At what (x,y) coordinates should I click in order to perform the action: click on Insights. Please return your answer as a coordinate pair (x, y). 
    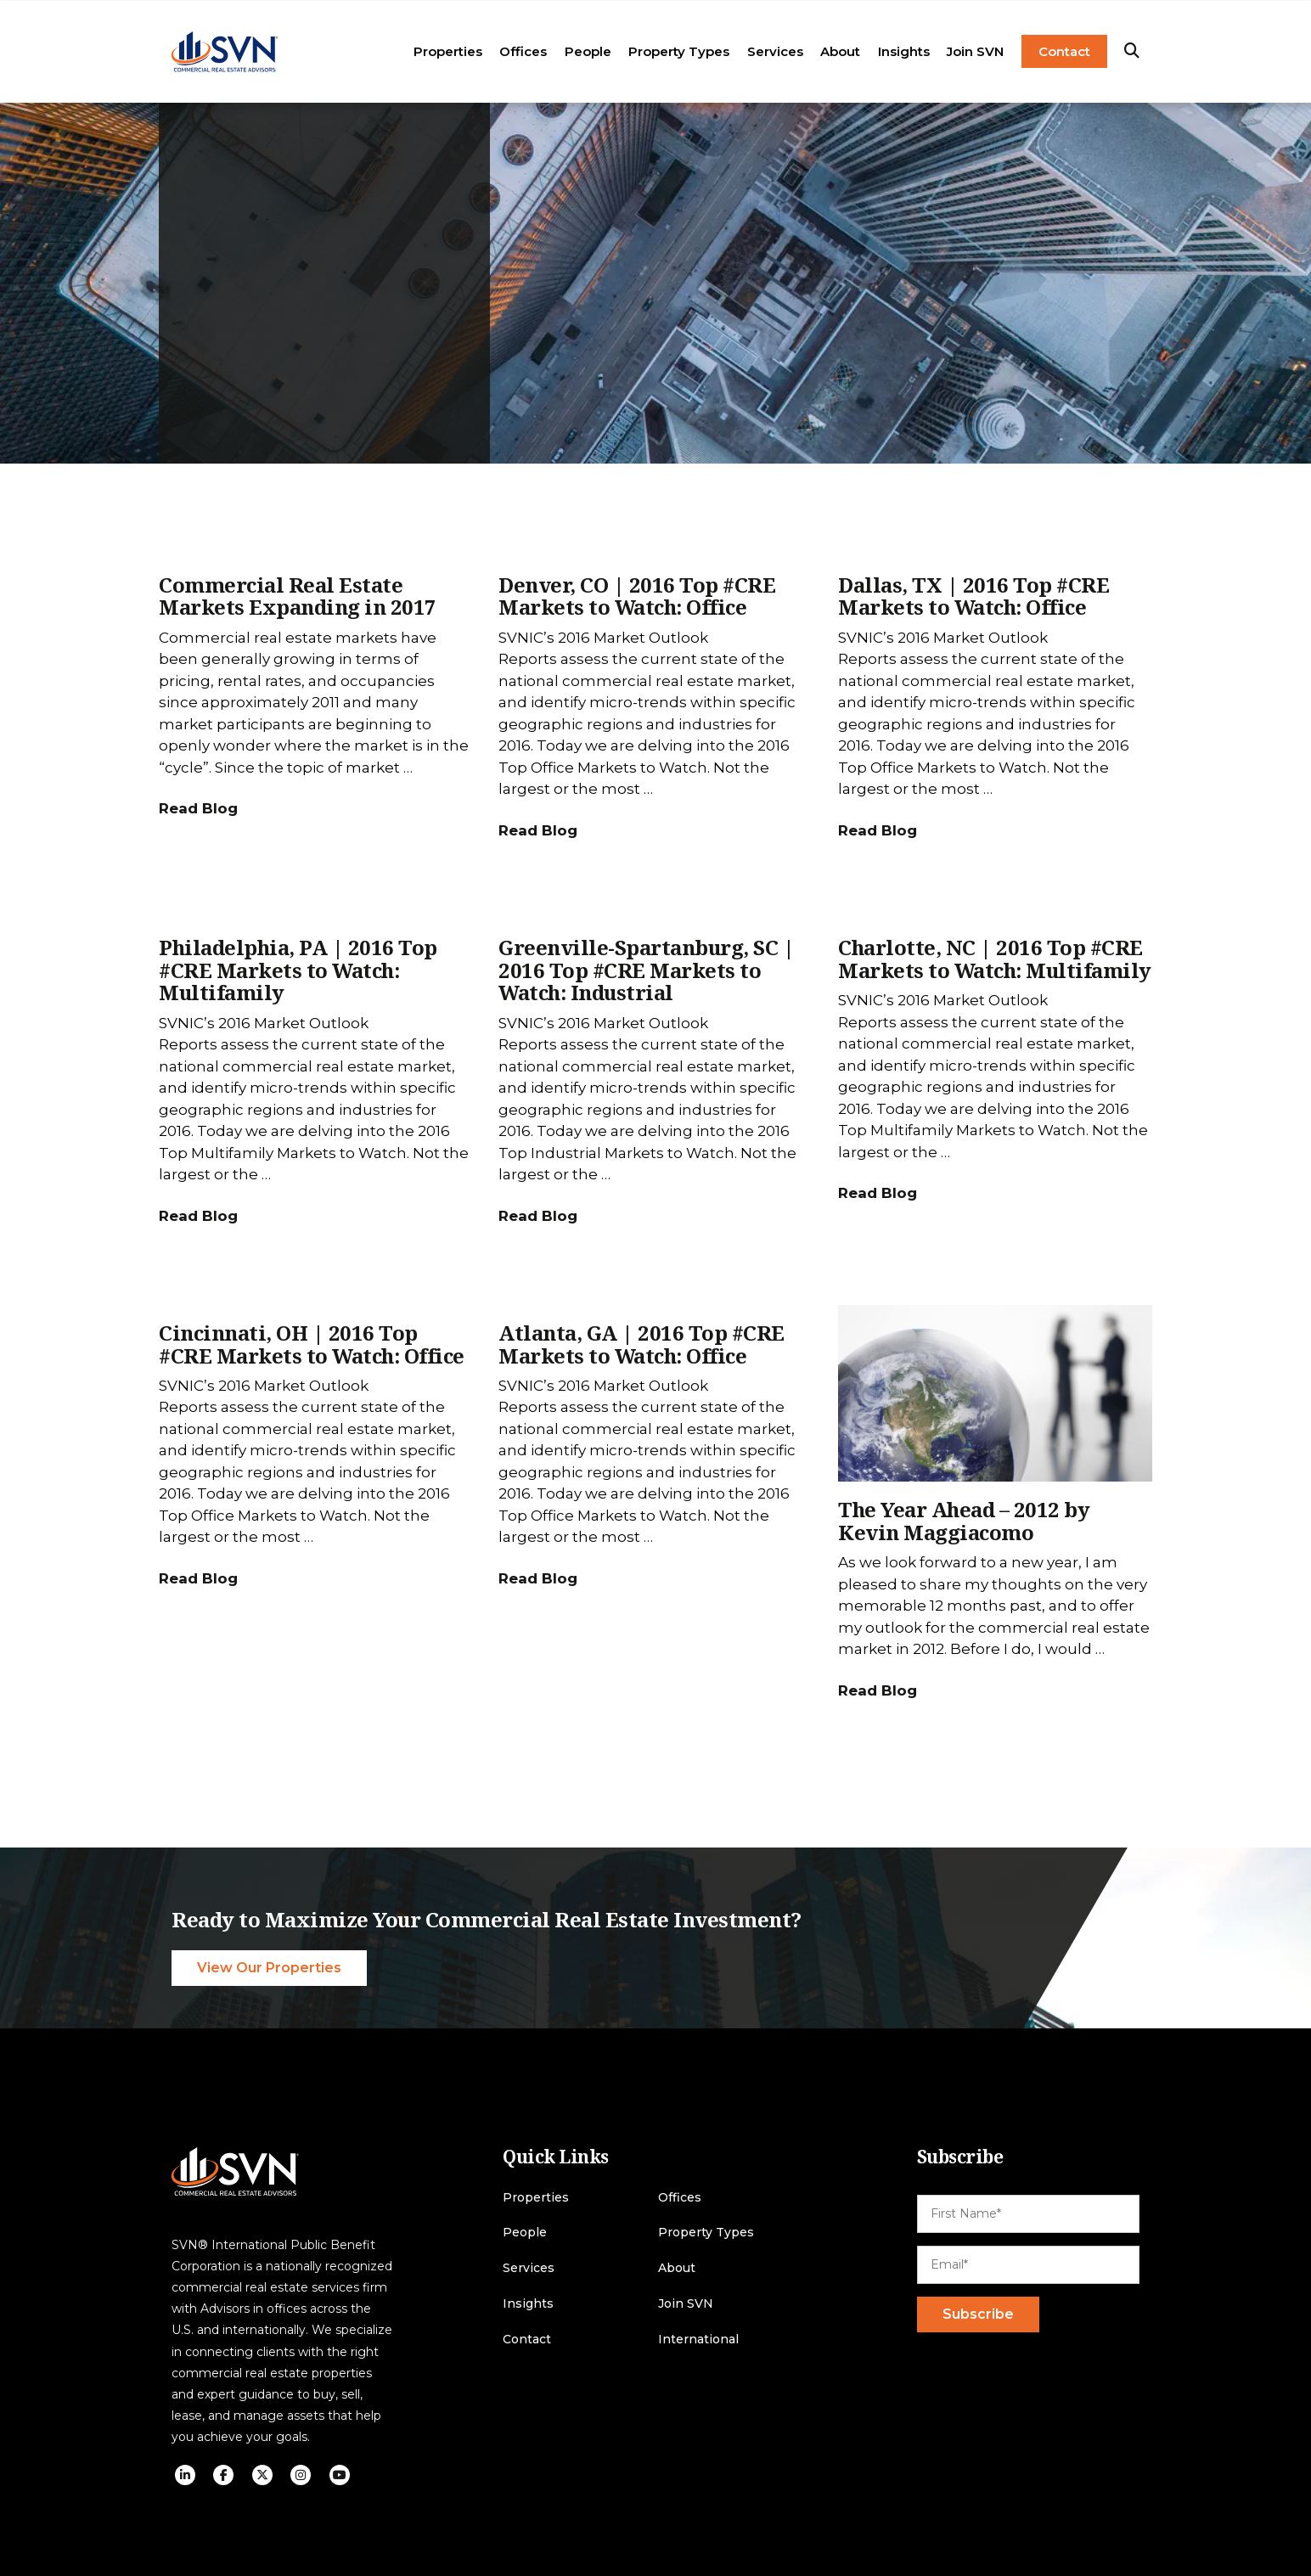
    Looking at the image, I should click on (904, 51).